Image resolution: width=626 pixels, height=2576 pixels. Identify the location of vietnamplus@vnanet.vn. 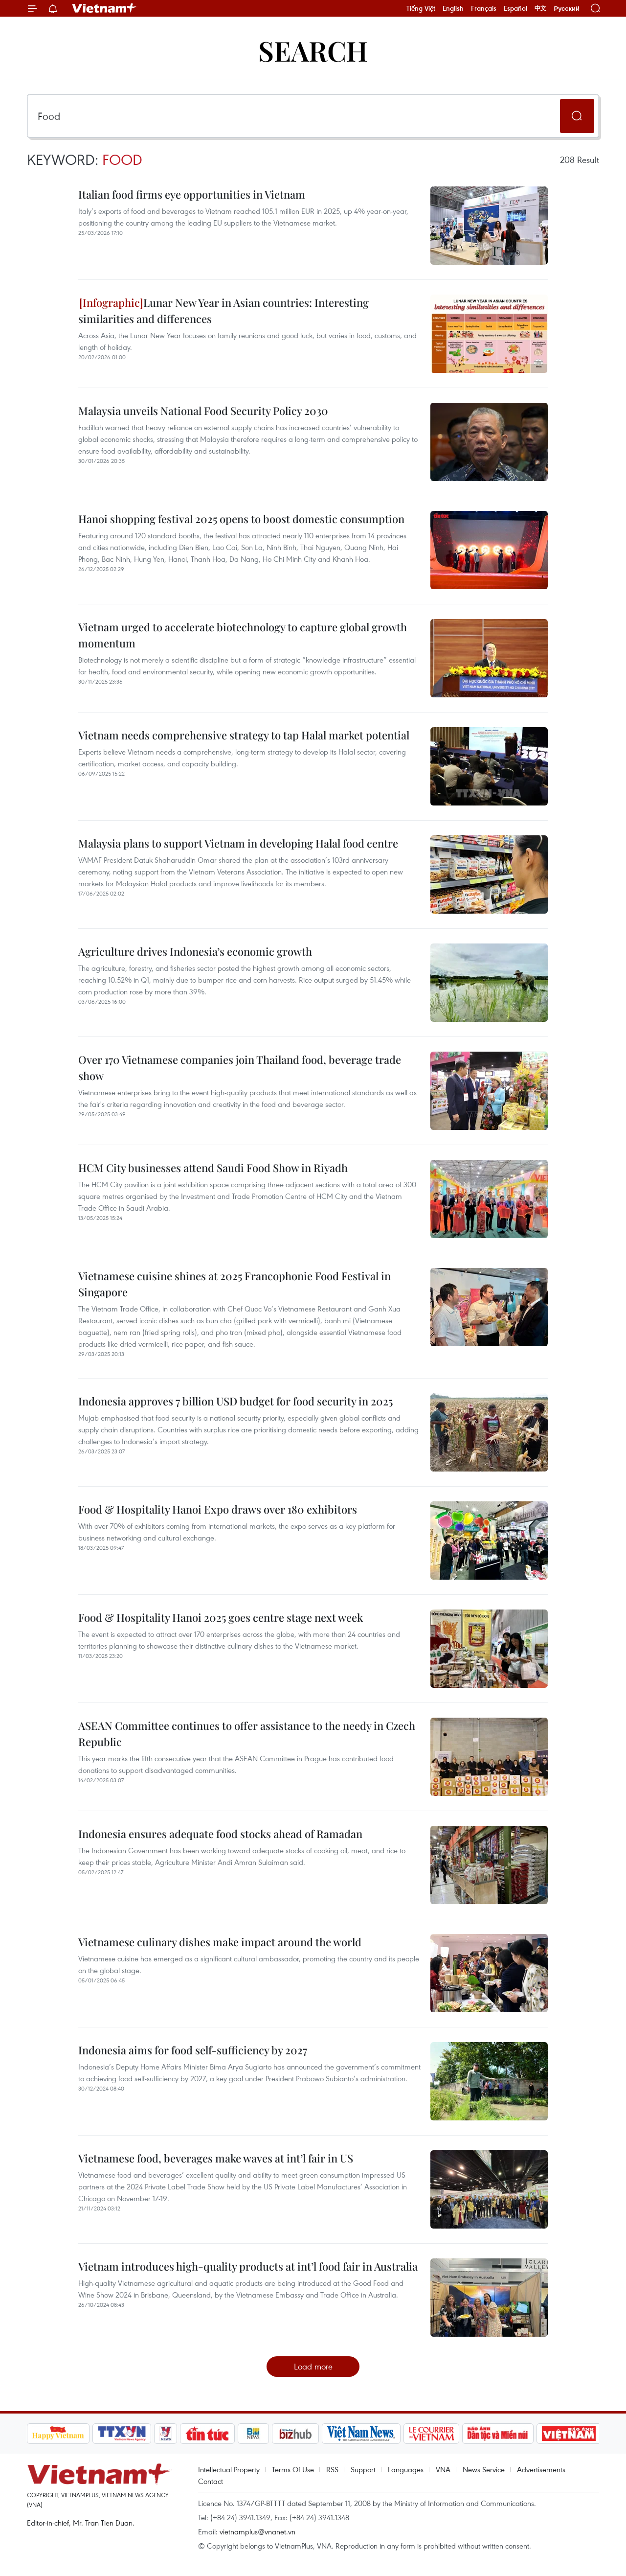
(257, 2531).